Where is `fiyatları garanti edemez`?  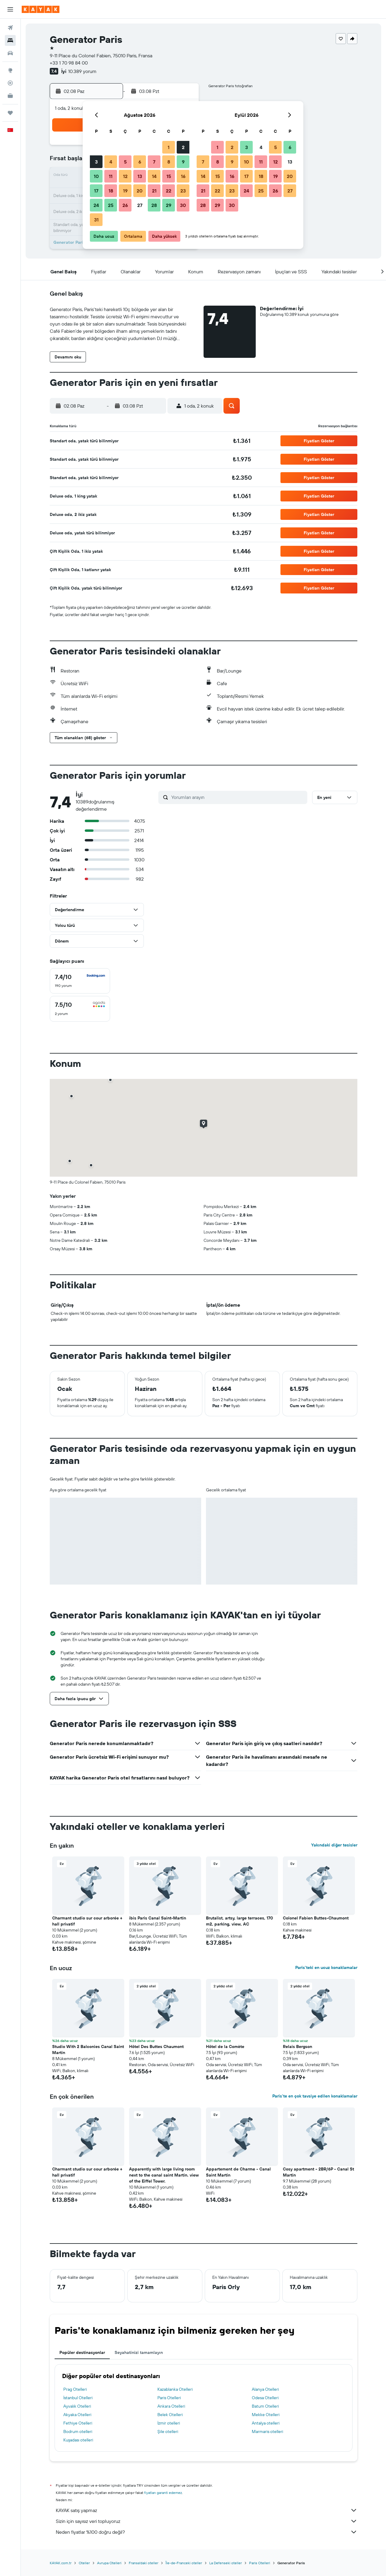 fiyatları garanti edemez is located at coordinates (163, 2492).